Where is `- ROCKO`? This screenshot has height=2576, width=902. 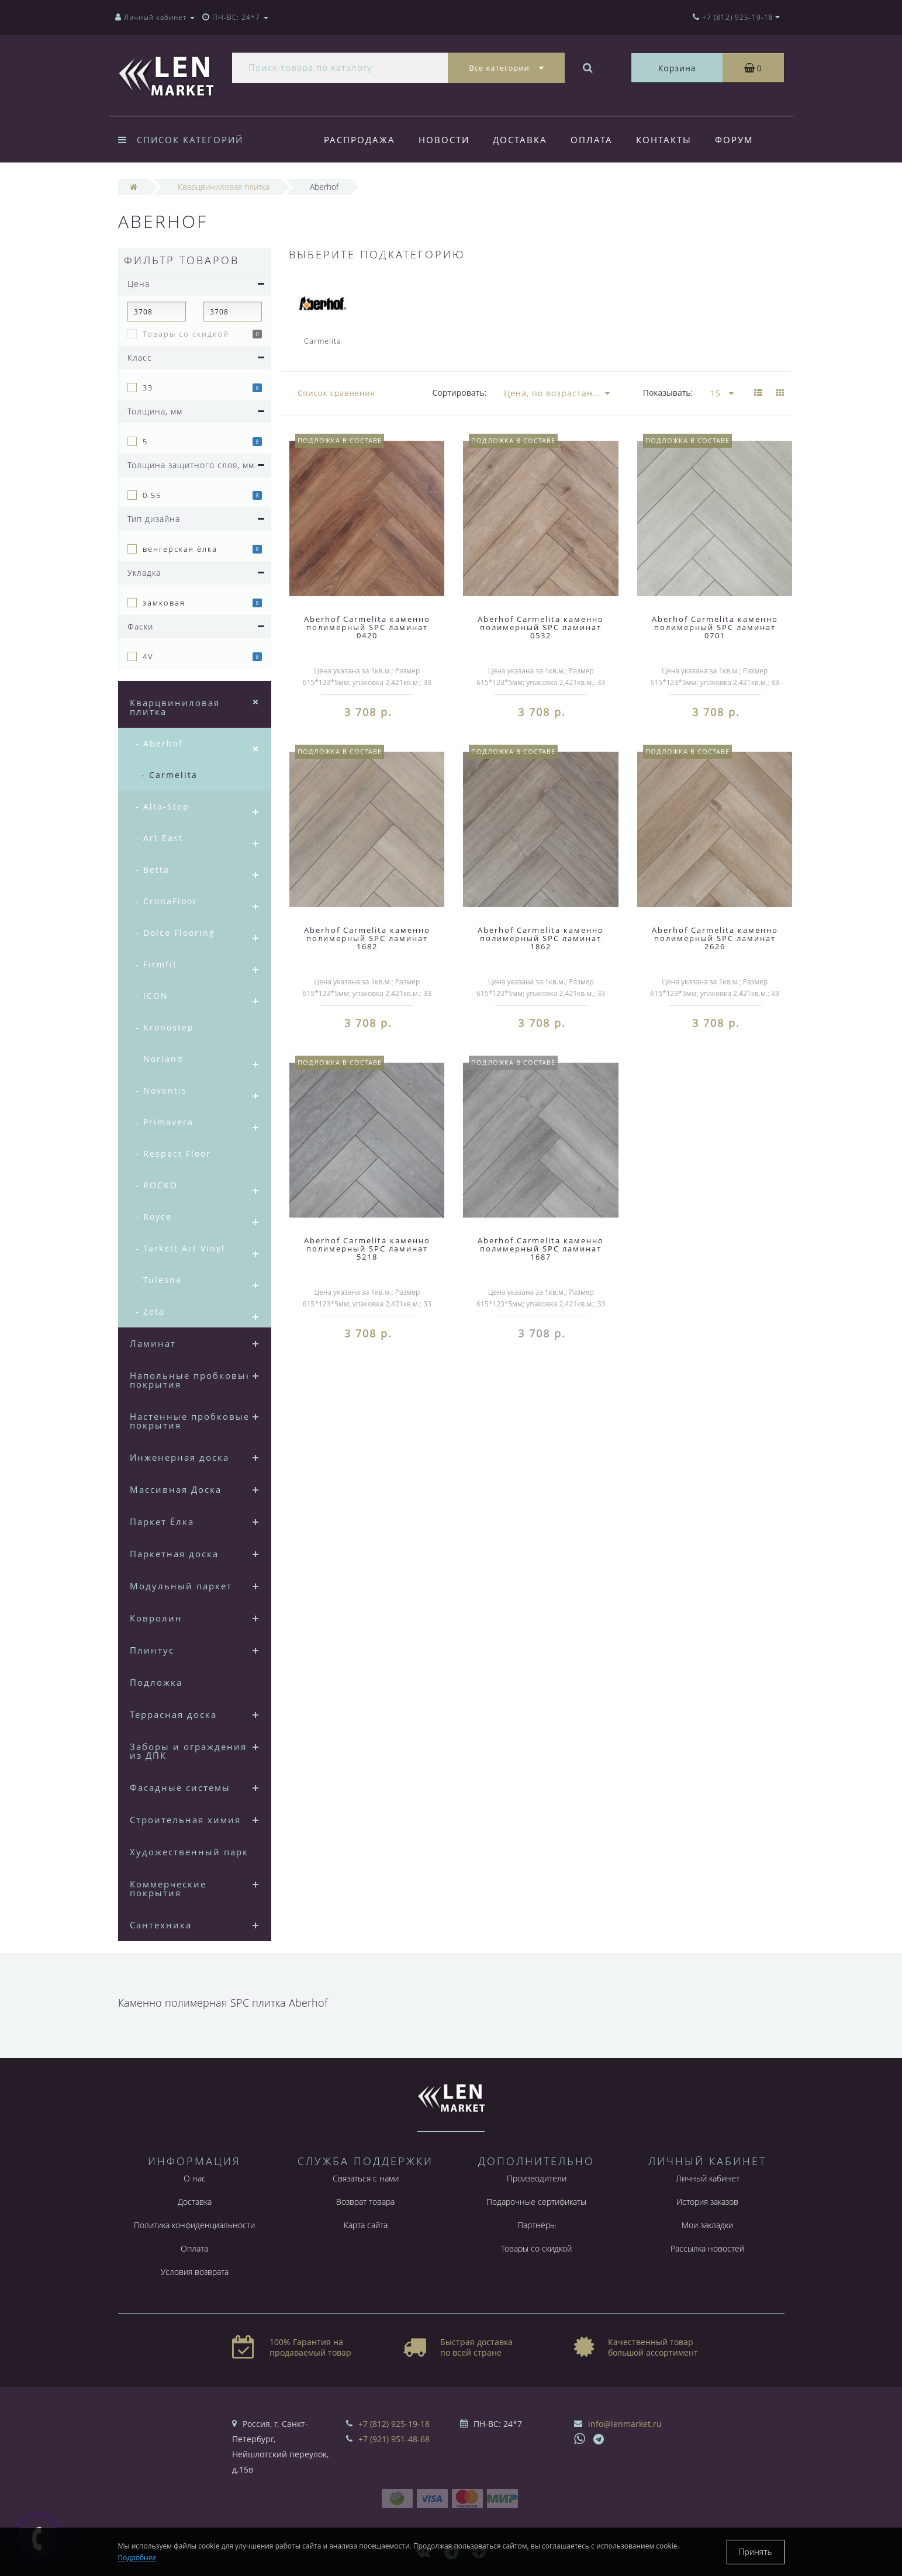
- ROCKO is located at coordinates (157, 1185).